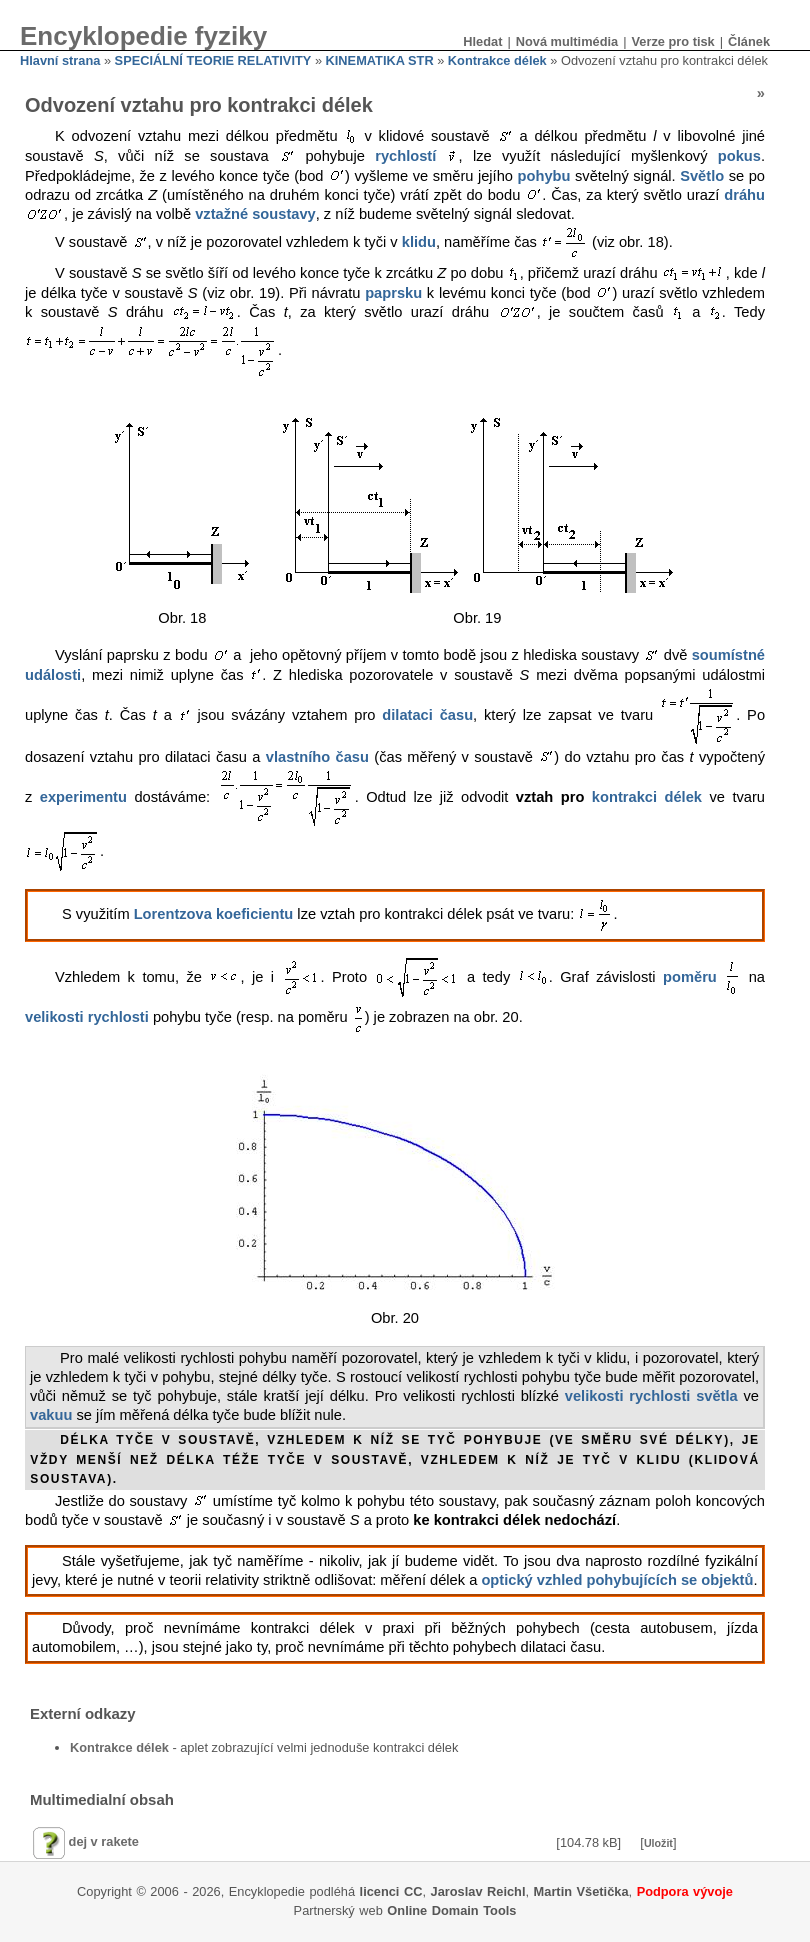 This screenshot has width=810, height=1942. Describe the element at coordinates (482, 41) in the screenshot. I see `Hledat` at that location.